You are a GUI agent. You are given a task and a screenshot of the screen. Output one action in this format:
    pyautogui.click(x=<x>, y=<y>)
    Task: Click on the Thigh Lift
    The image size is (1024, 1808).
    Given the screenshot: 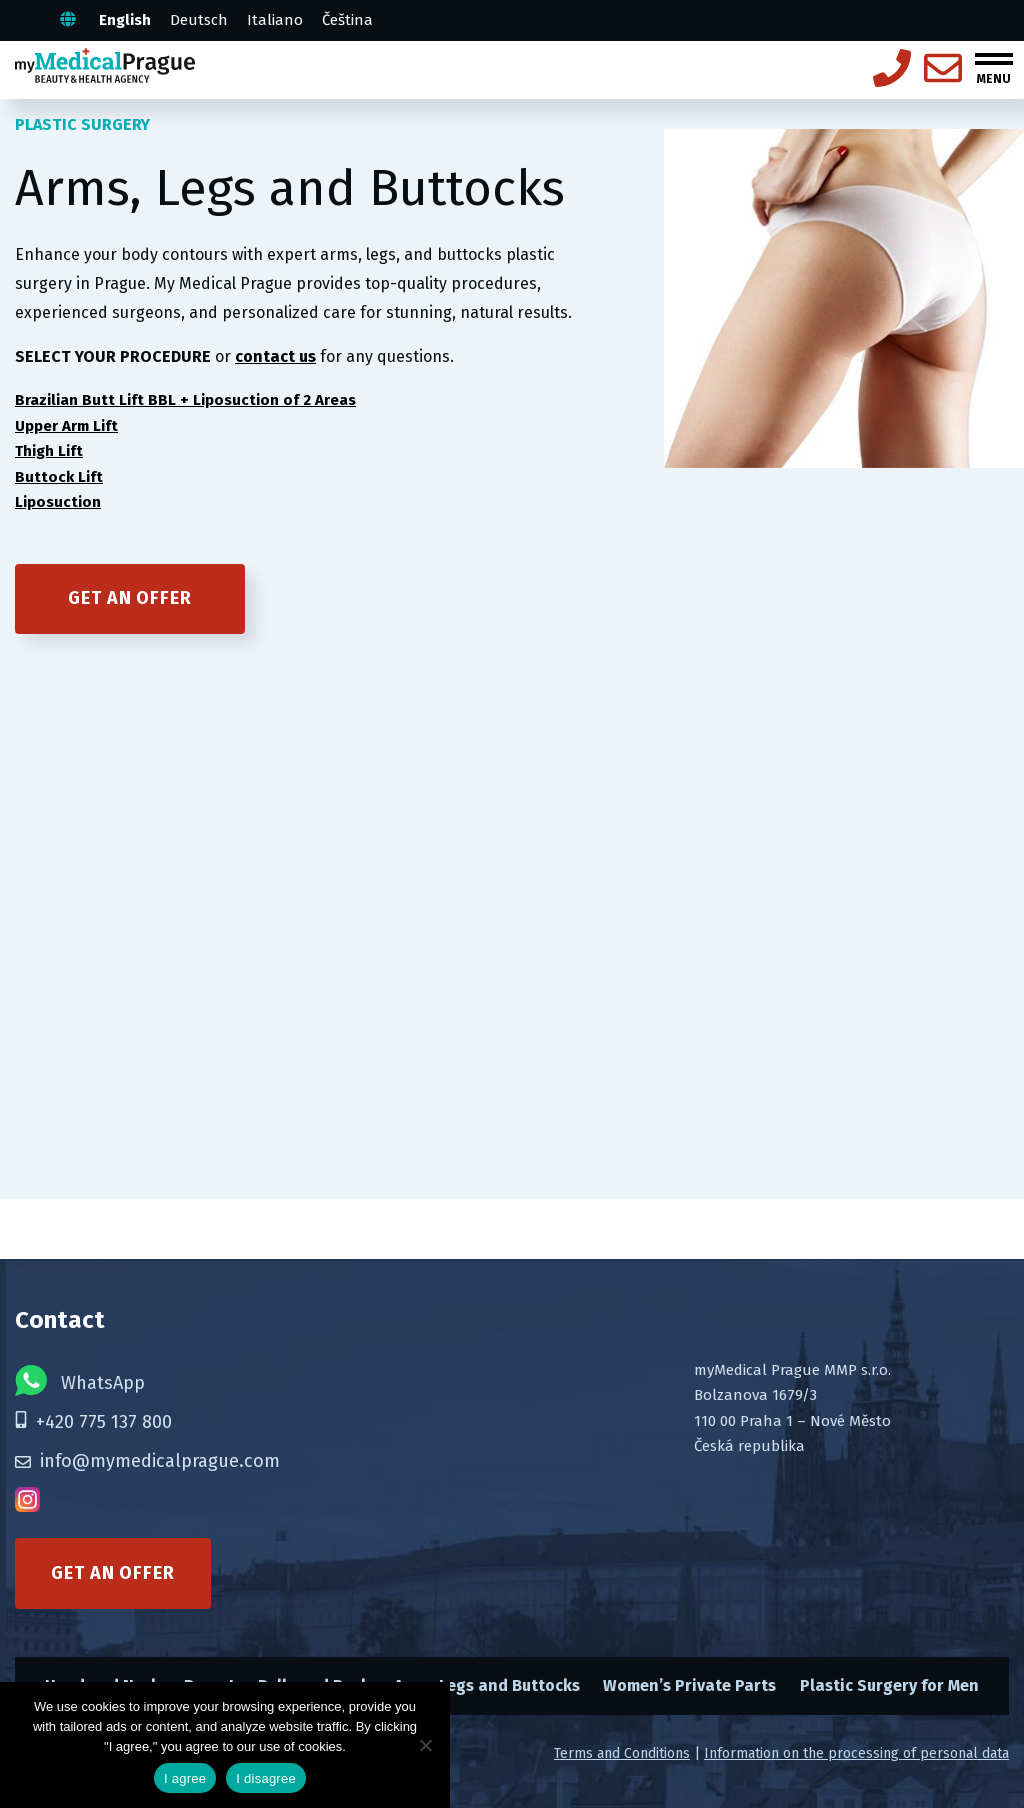 What is the action you would take?
    pyautogui.click(x=49, y=451)
    